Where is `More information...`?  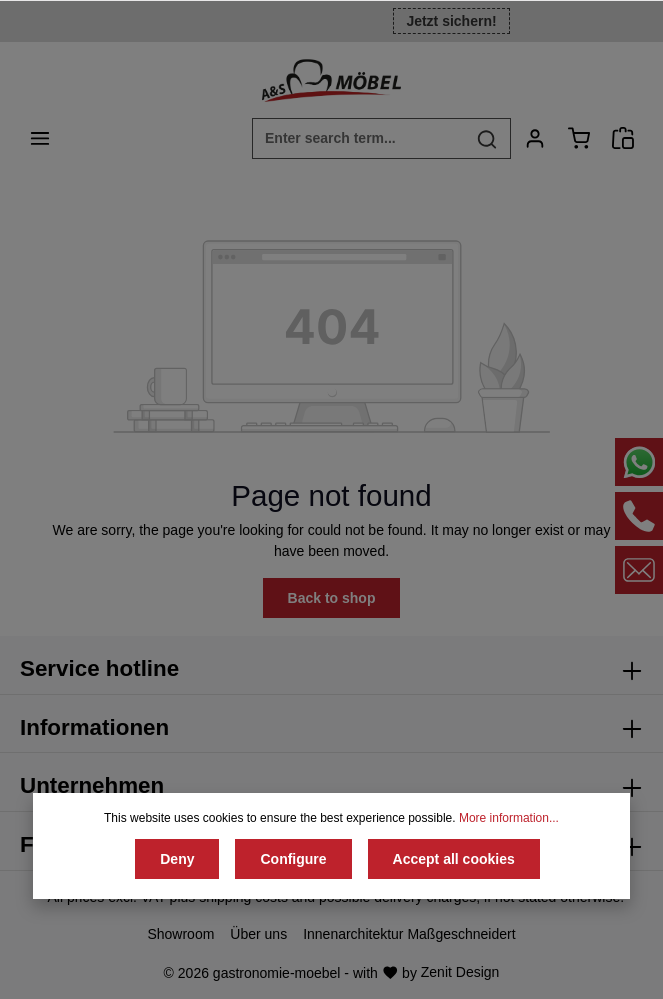 More information... is located at coordinates (509, 818).